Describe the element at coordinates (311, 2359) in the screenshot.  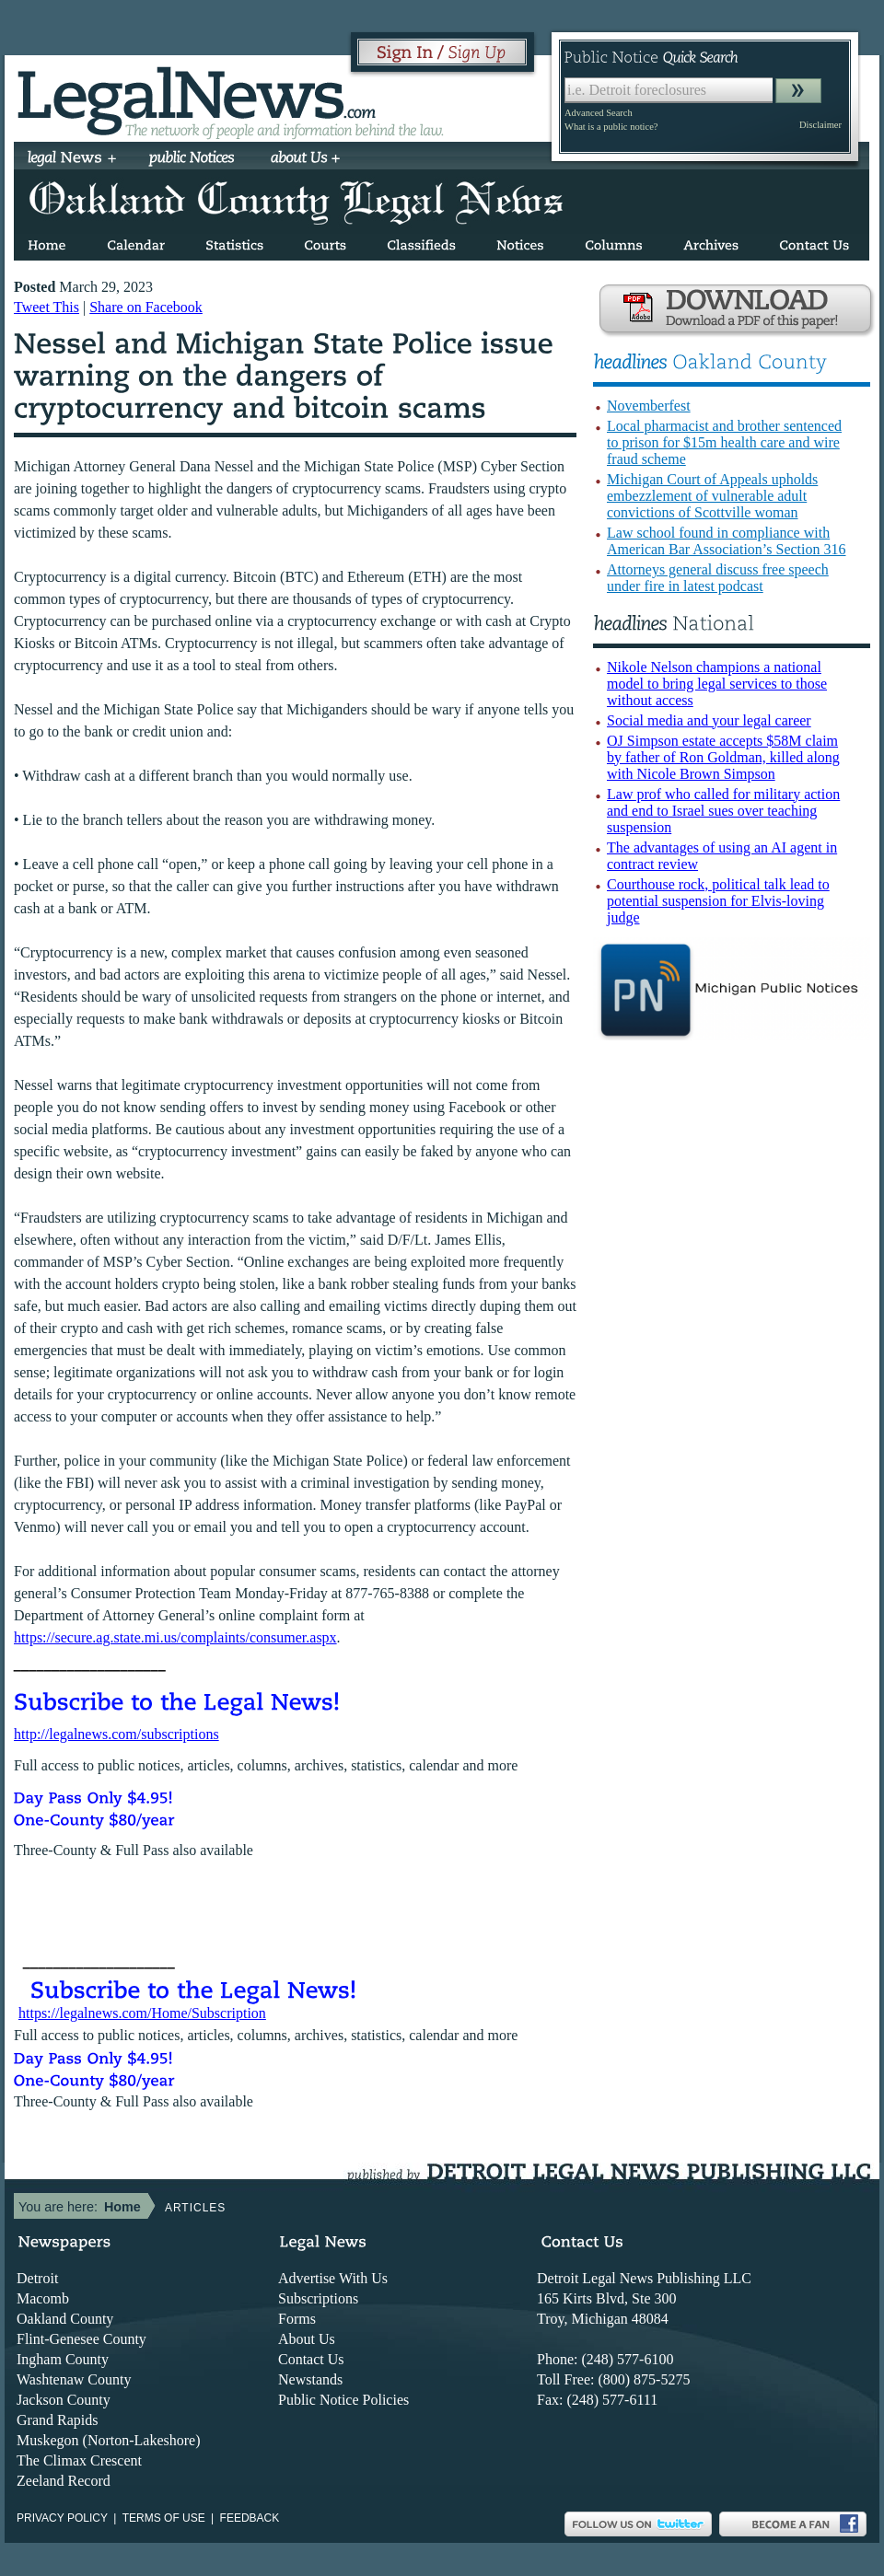
I see `Contact Us` at that location.